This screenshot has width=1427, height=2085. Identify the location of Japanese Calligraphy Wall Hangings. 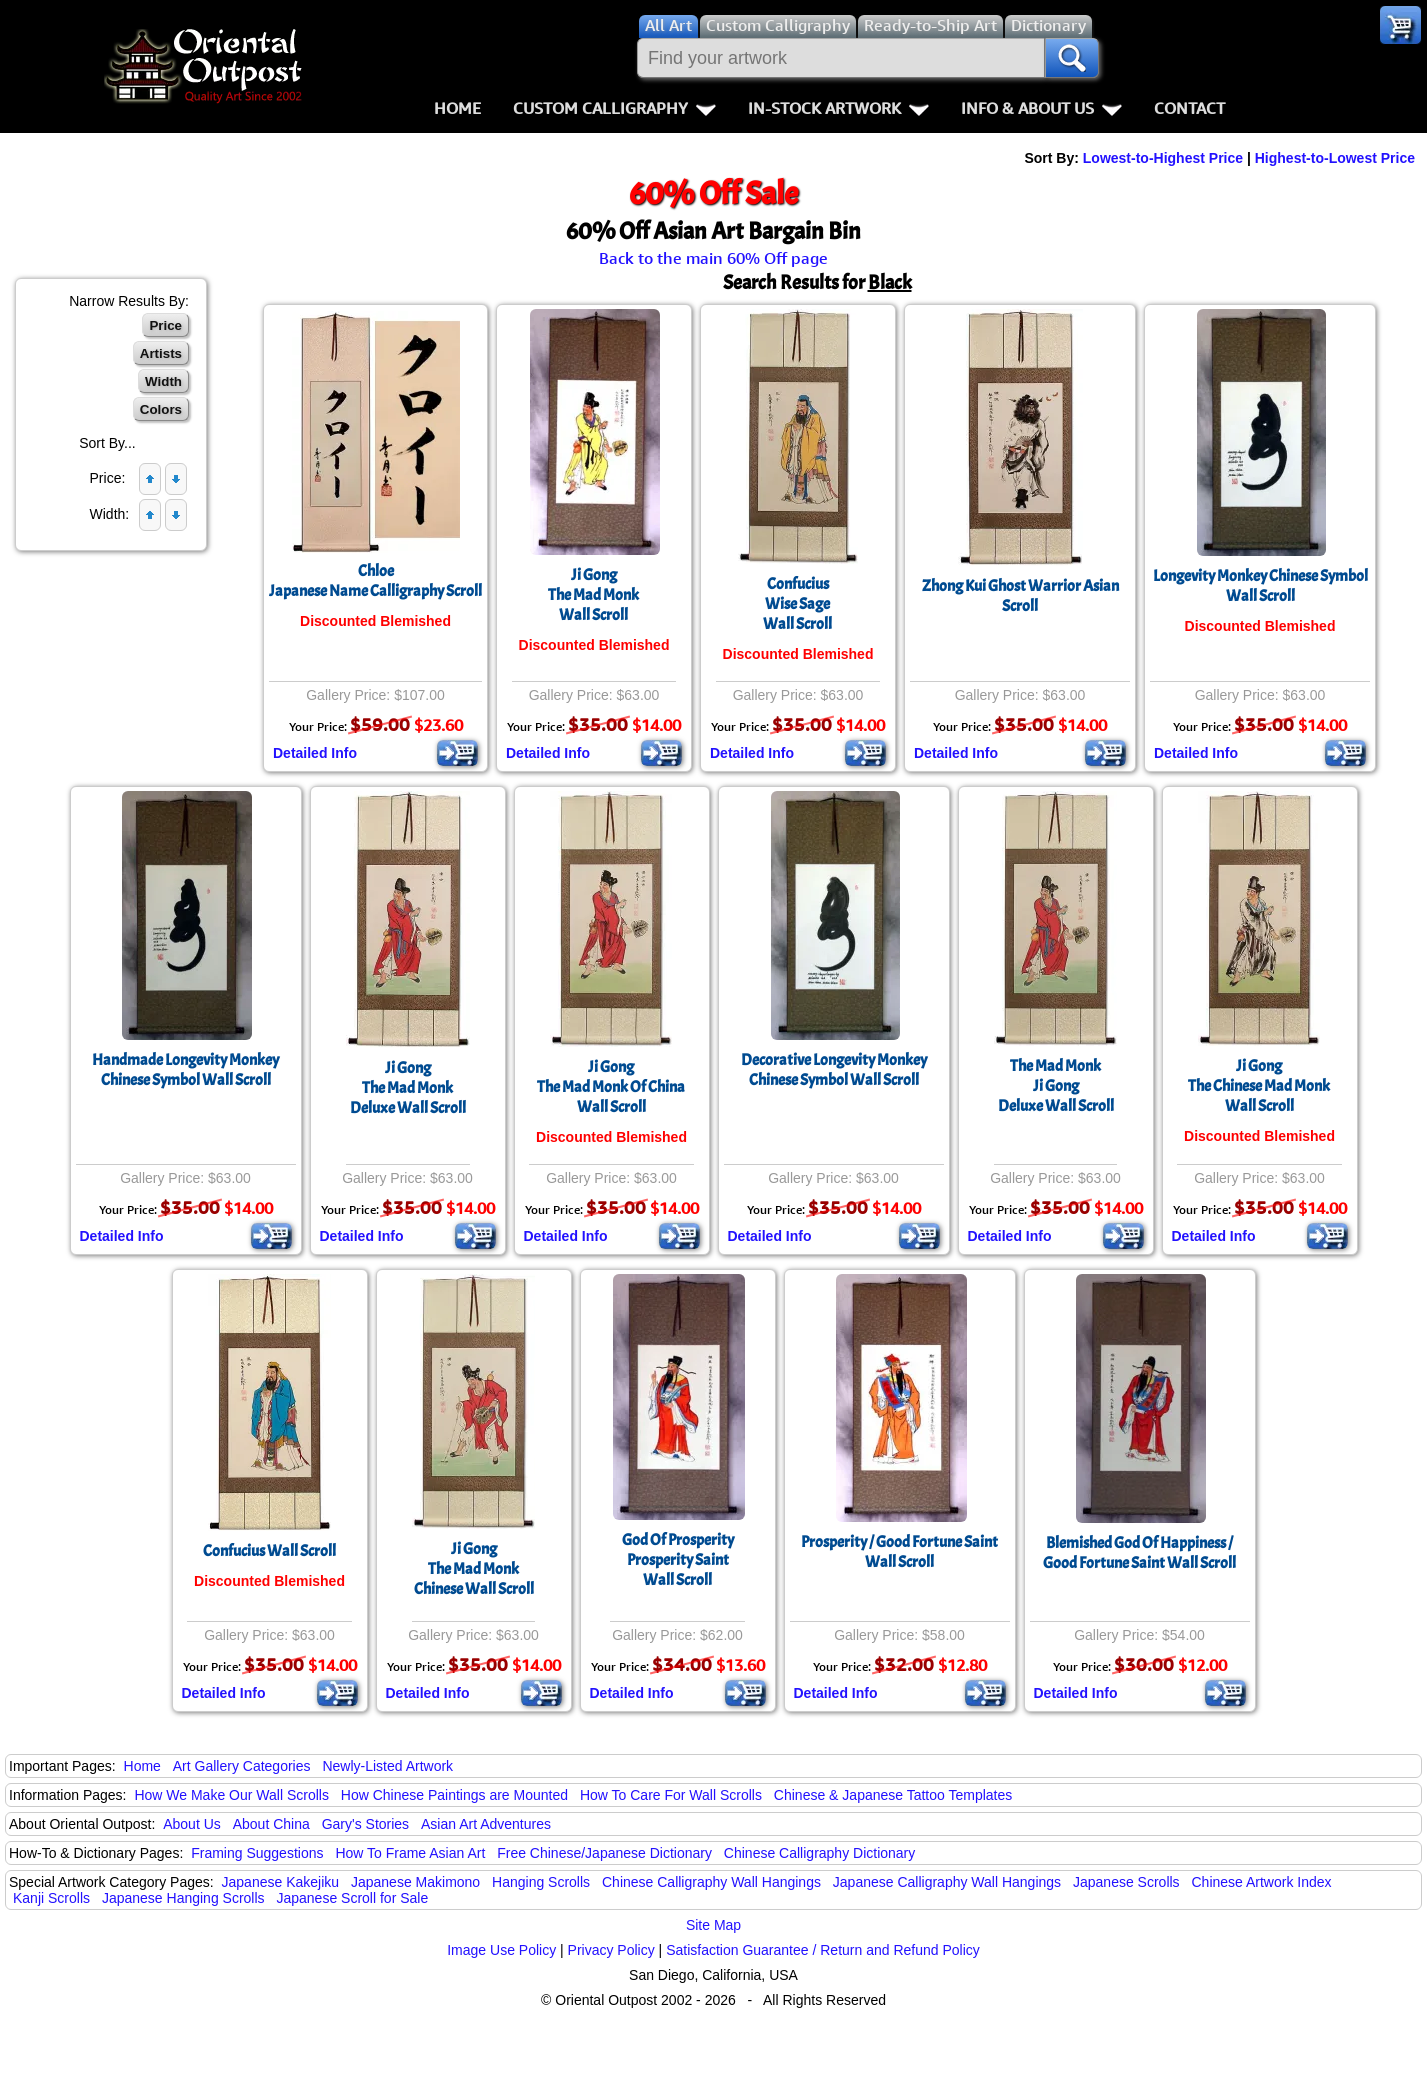
(947, 1882).